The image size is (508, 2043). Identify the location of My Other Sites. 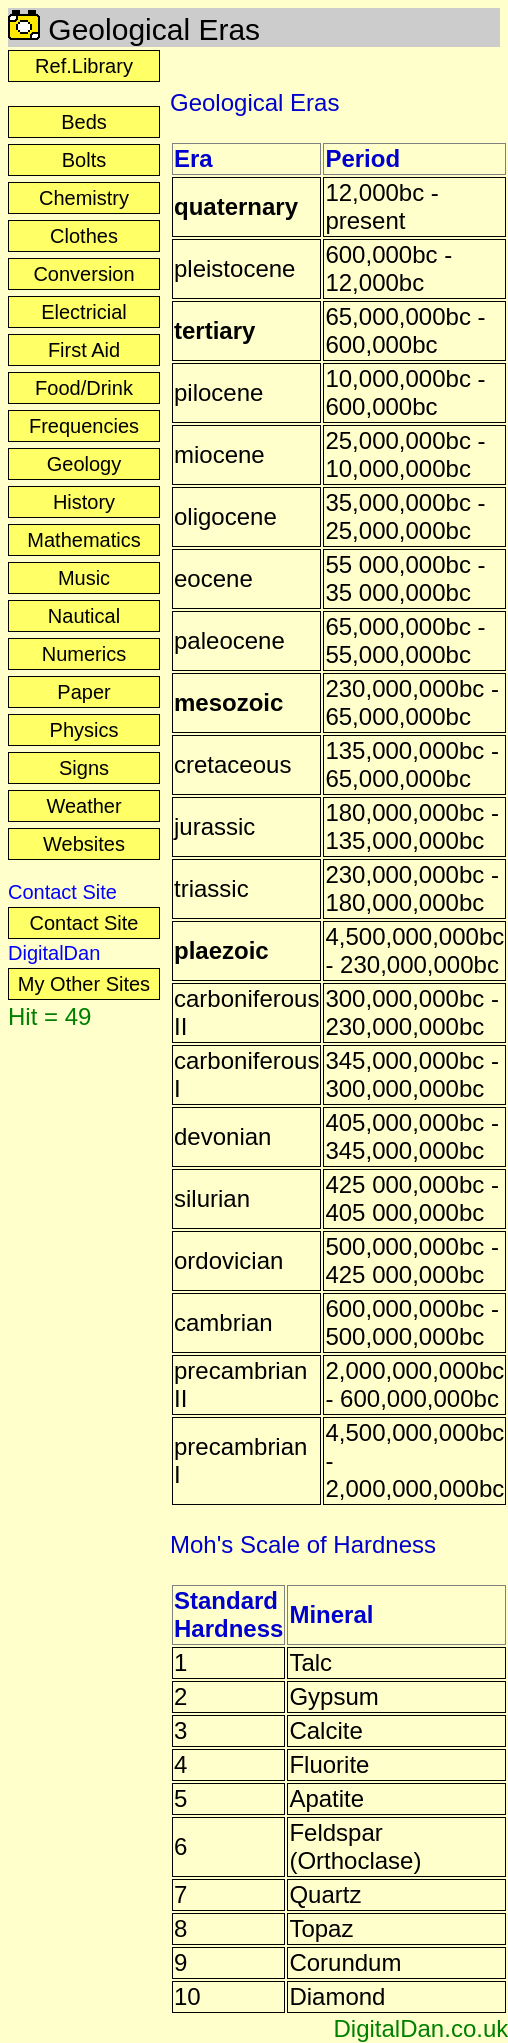
(84, 984).